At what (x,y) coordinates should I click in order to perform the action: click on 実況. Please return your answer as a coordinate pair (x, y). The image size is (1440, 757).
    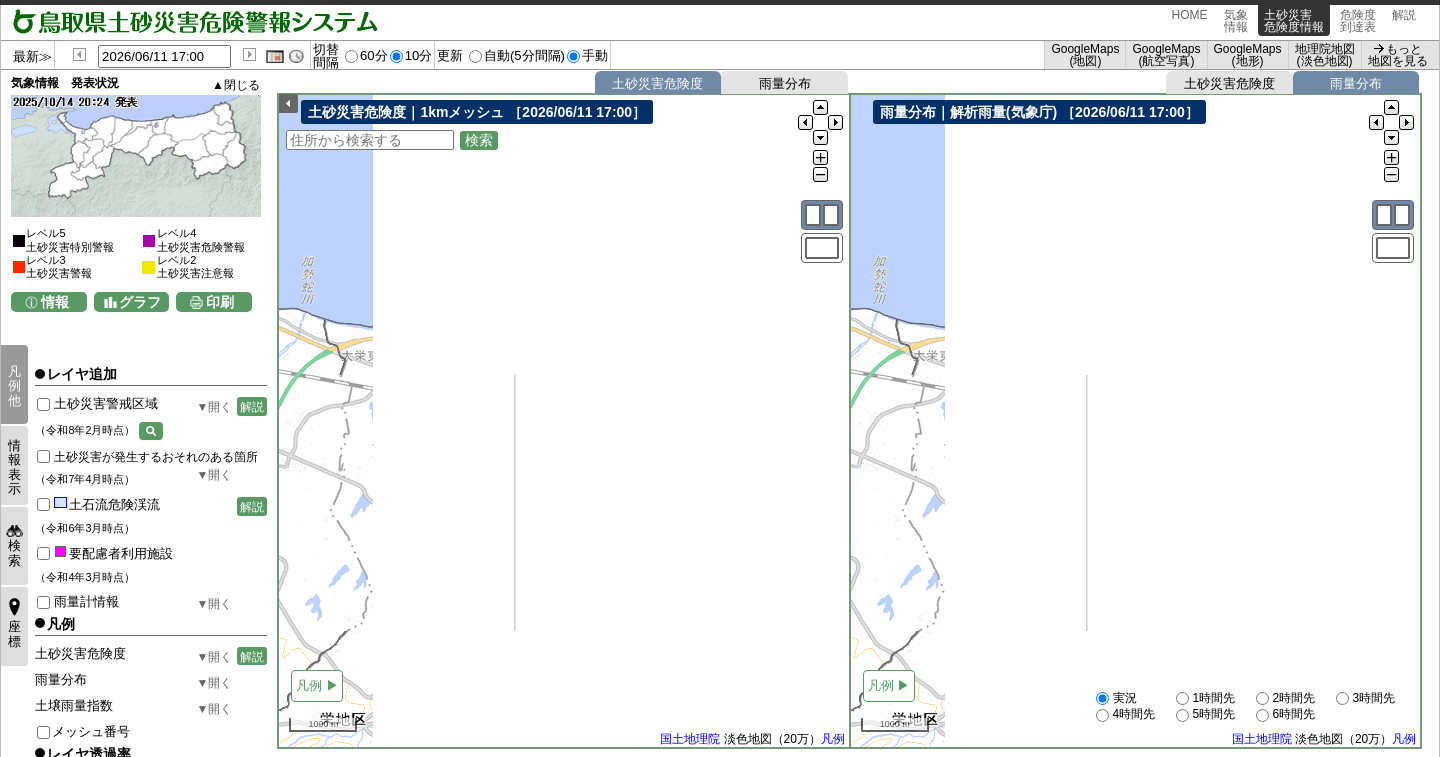
    Looking at the image, I should click on (1116, 699).